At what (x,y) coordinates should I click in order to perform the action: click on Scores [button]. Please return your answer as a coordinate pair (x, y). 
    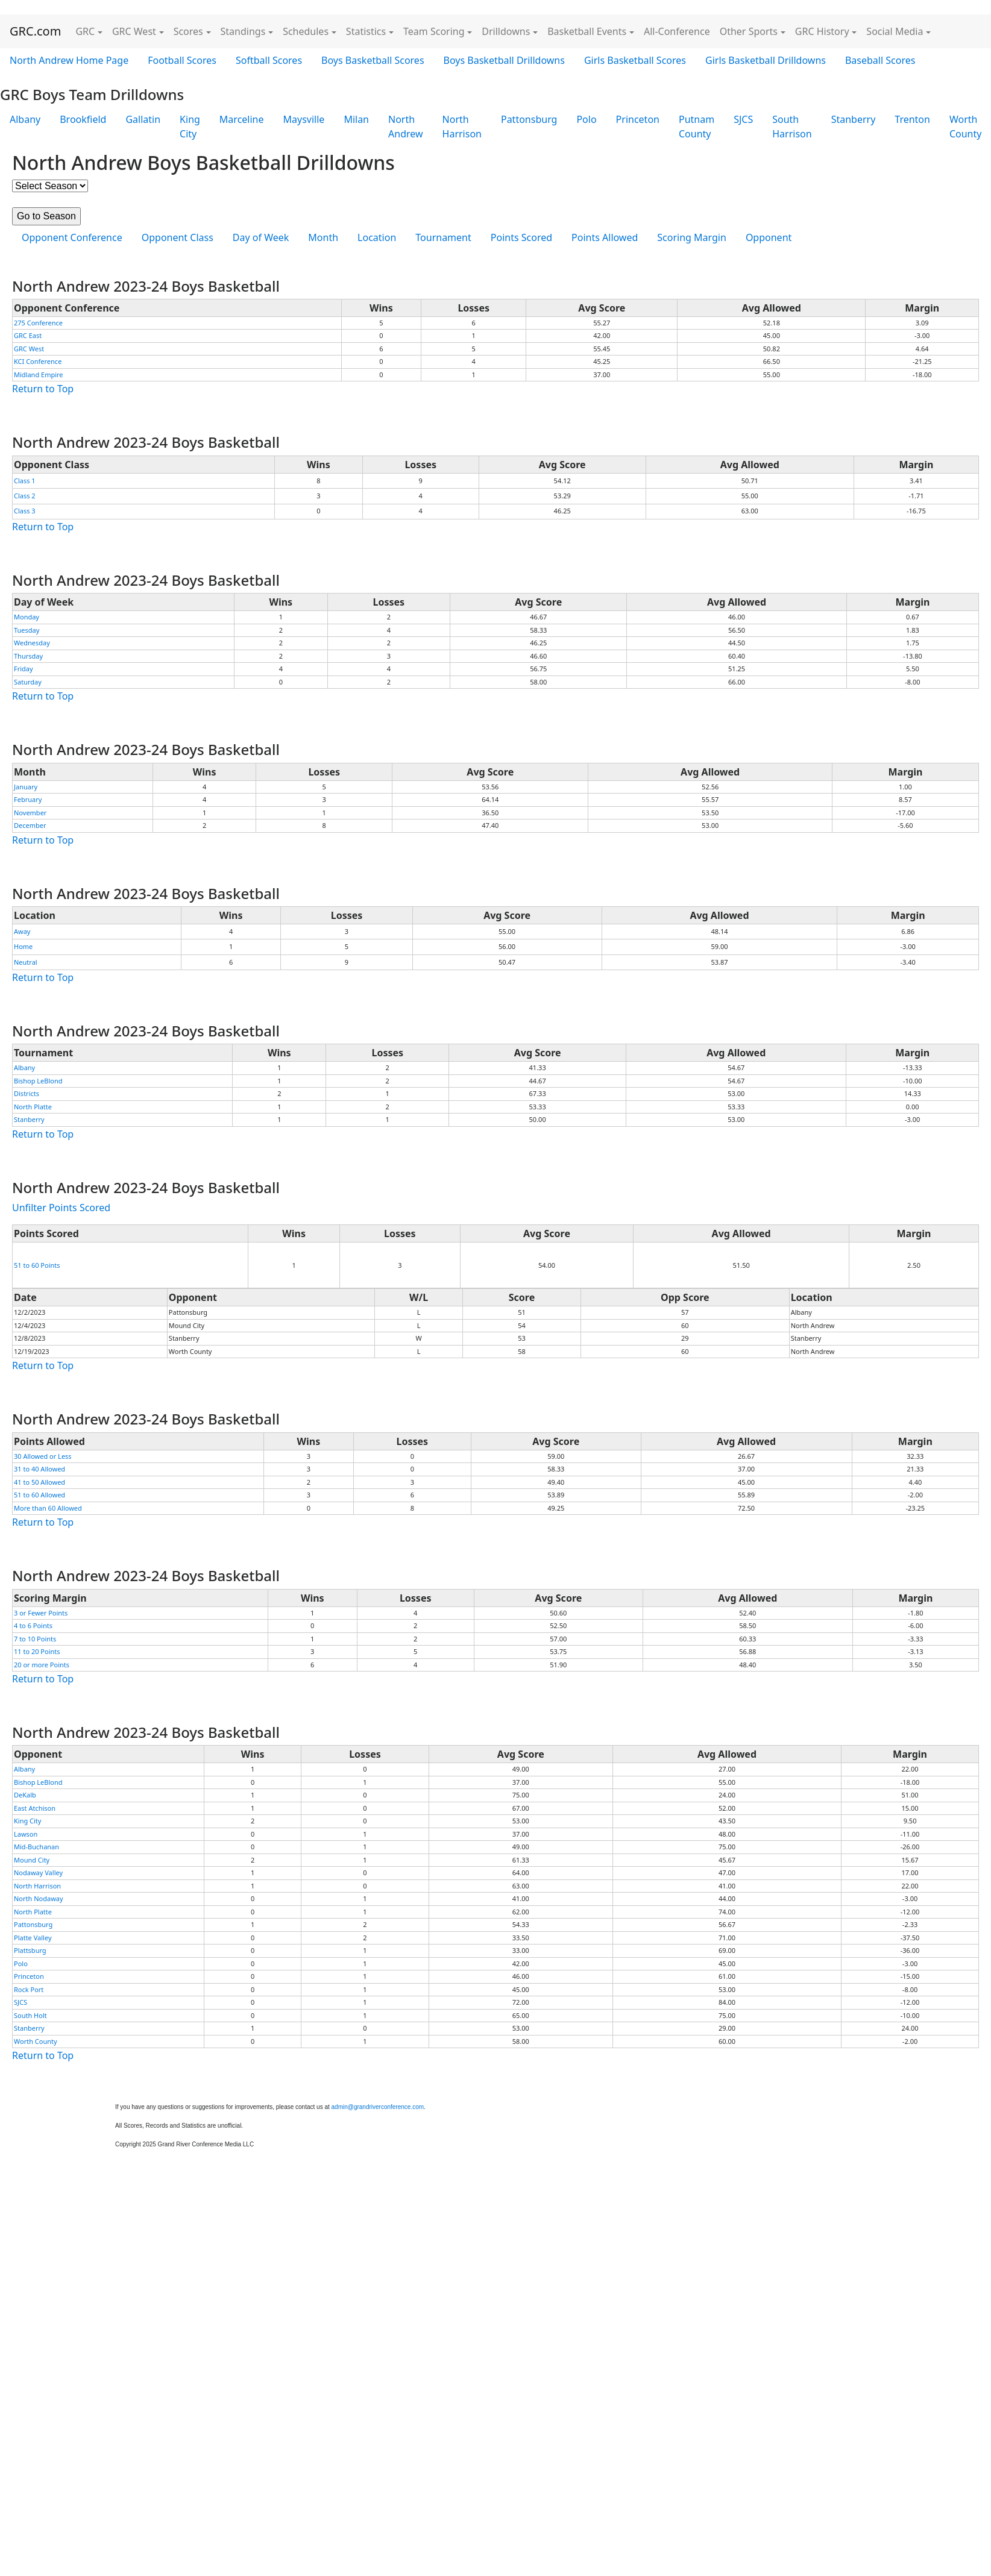
    Looking at the image, I should click on (188, 31).